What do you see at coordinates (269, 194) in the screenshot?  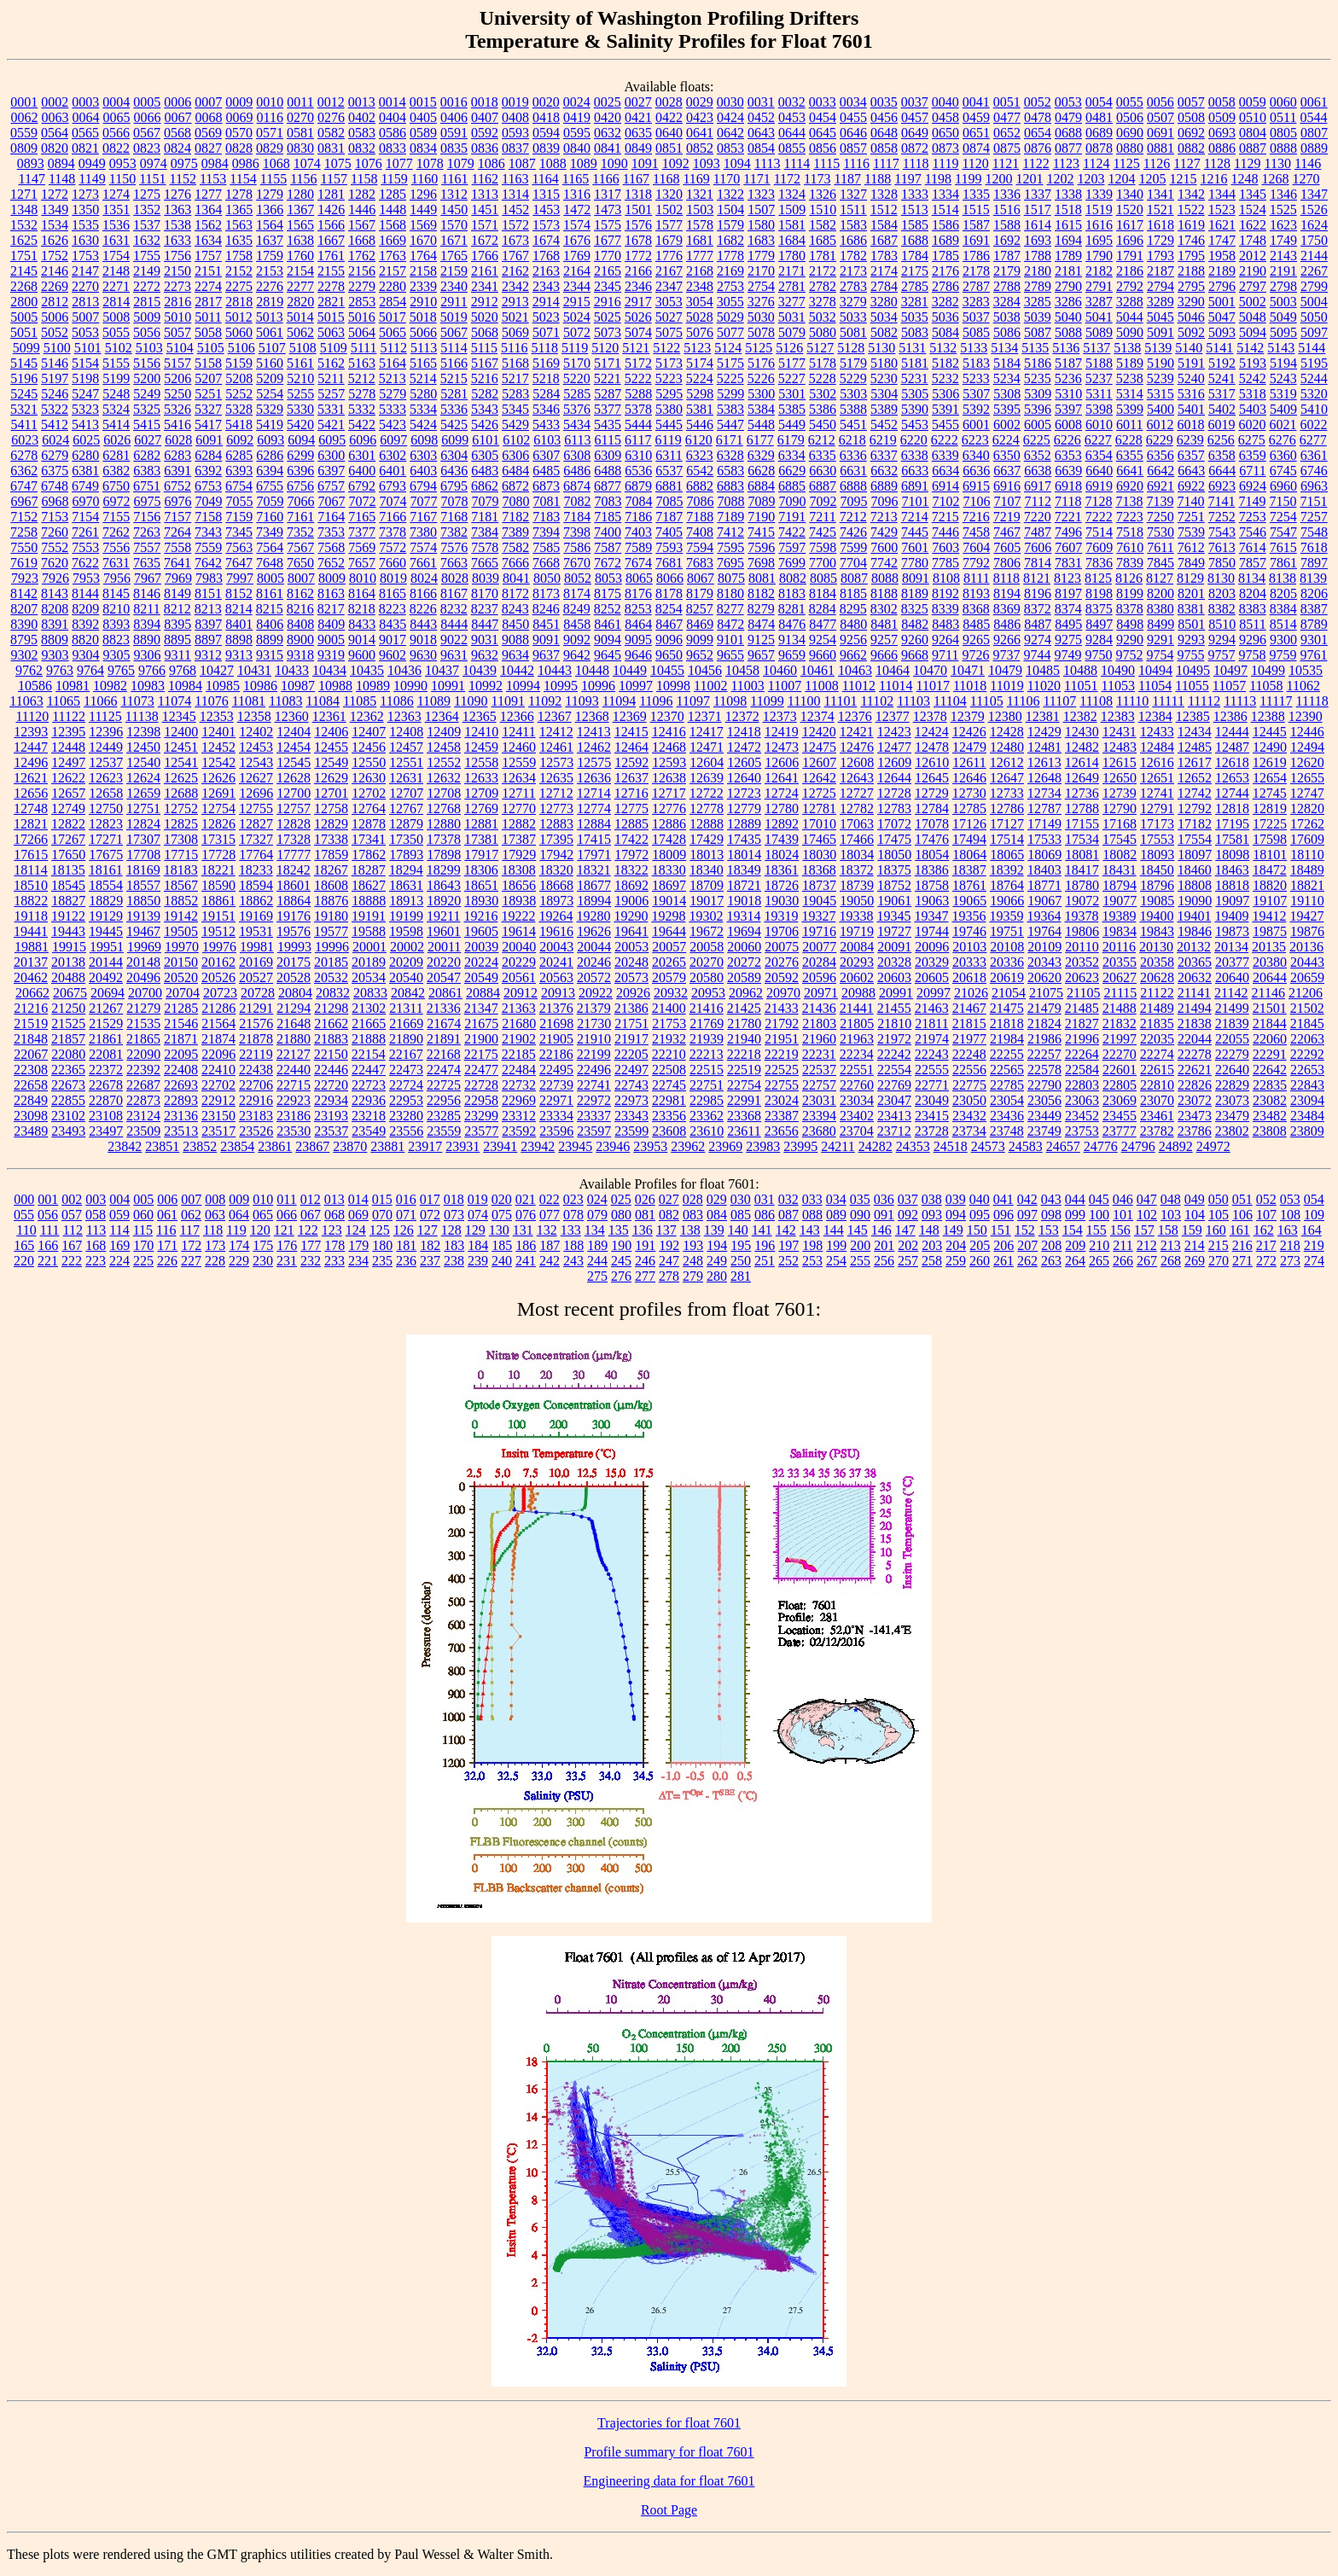 I see `1279` at bounding box center [269, 194].